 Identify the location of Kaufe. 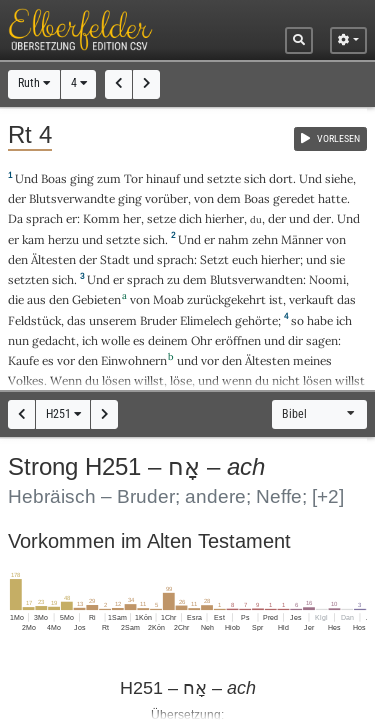
(23, 360).